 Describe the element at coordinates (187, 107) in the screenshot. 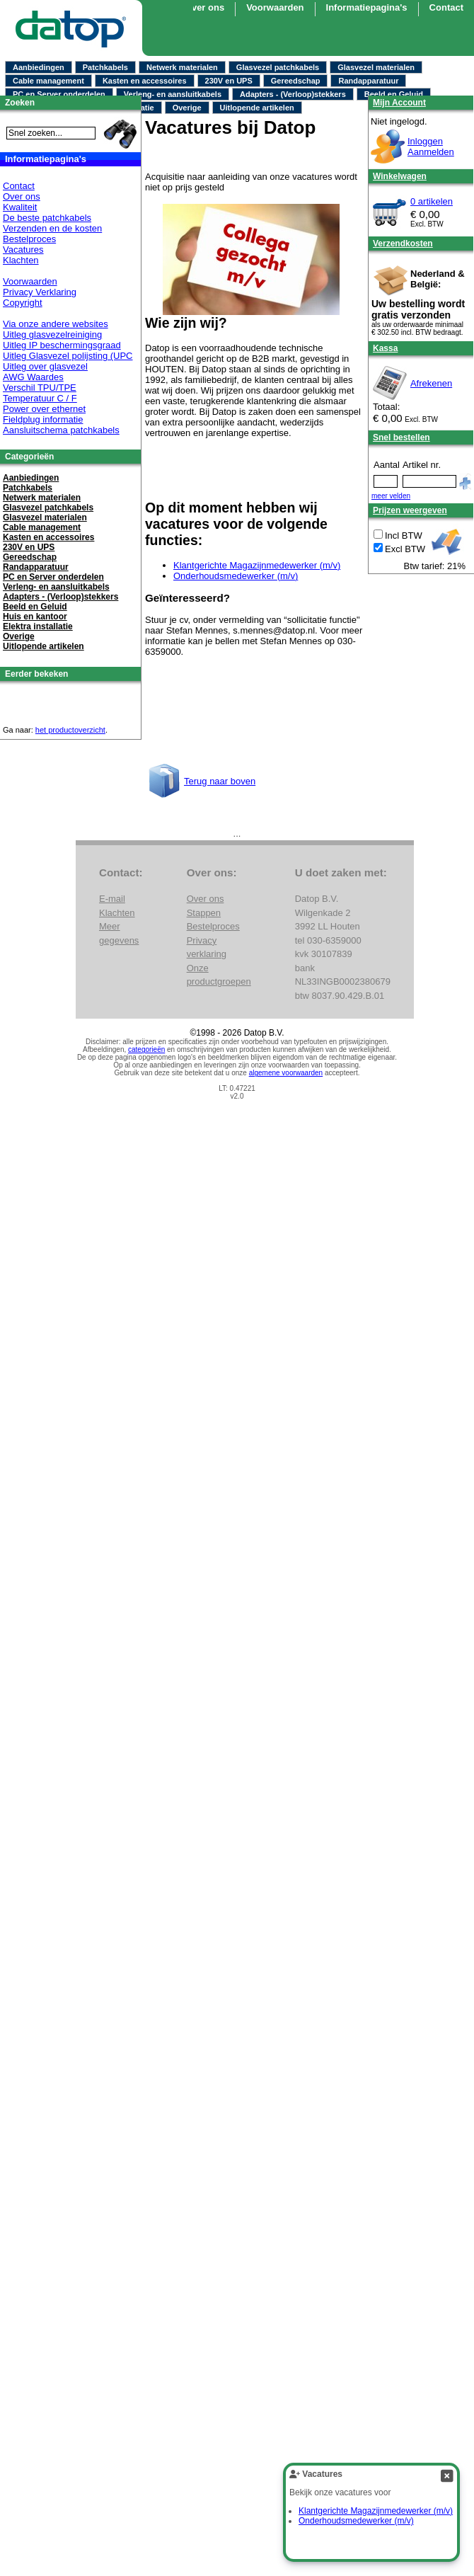

I see `Overige` at that location.